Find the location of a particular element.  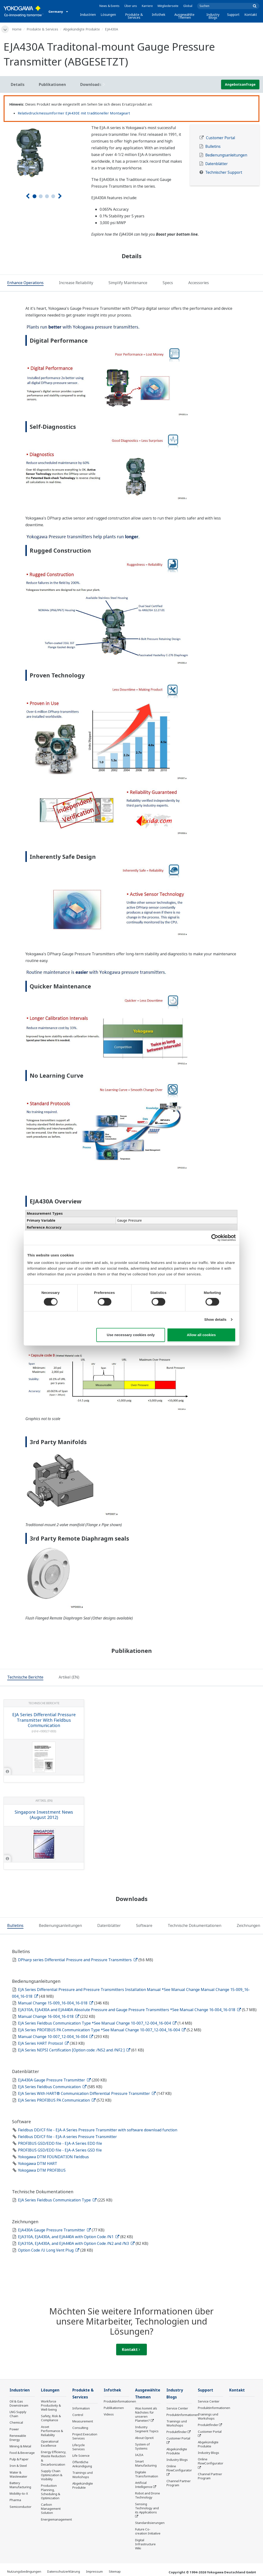

2 [tab] is located at coordinates (41, 196).